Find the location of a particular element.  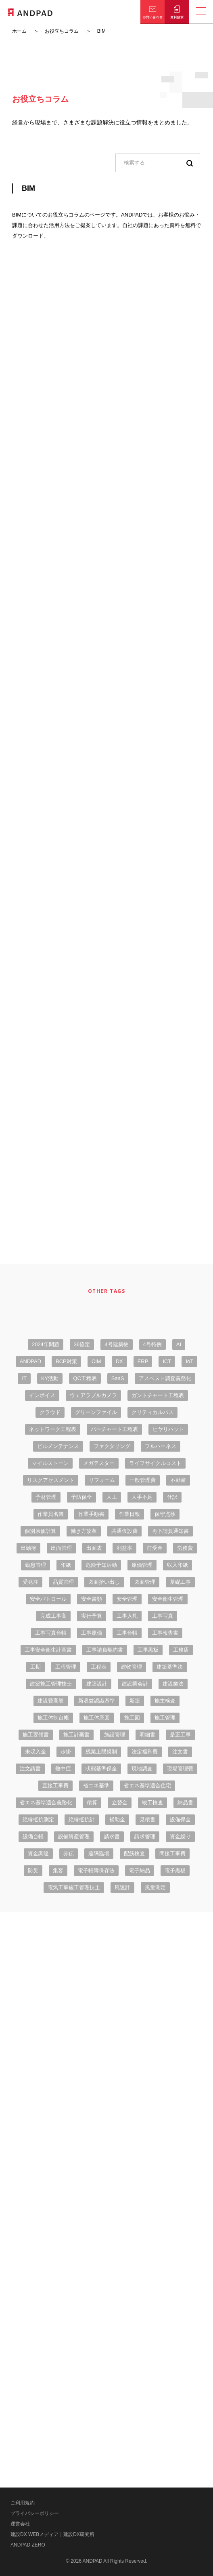

AI is located at coordinates (178, 1344).